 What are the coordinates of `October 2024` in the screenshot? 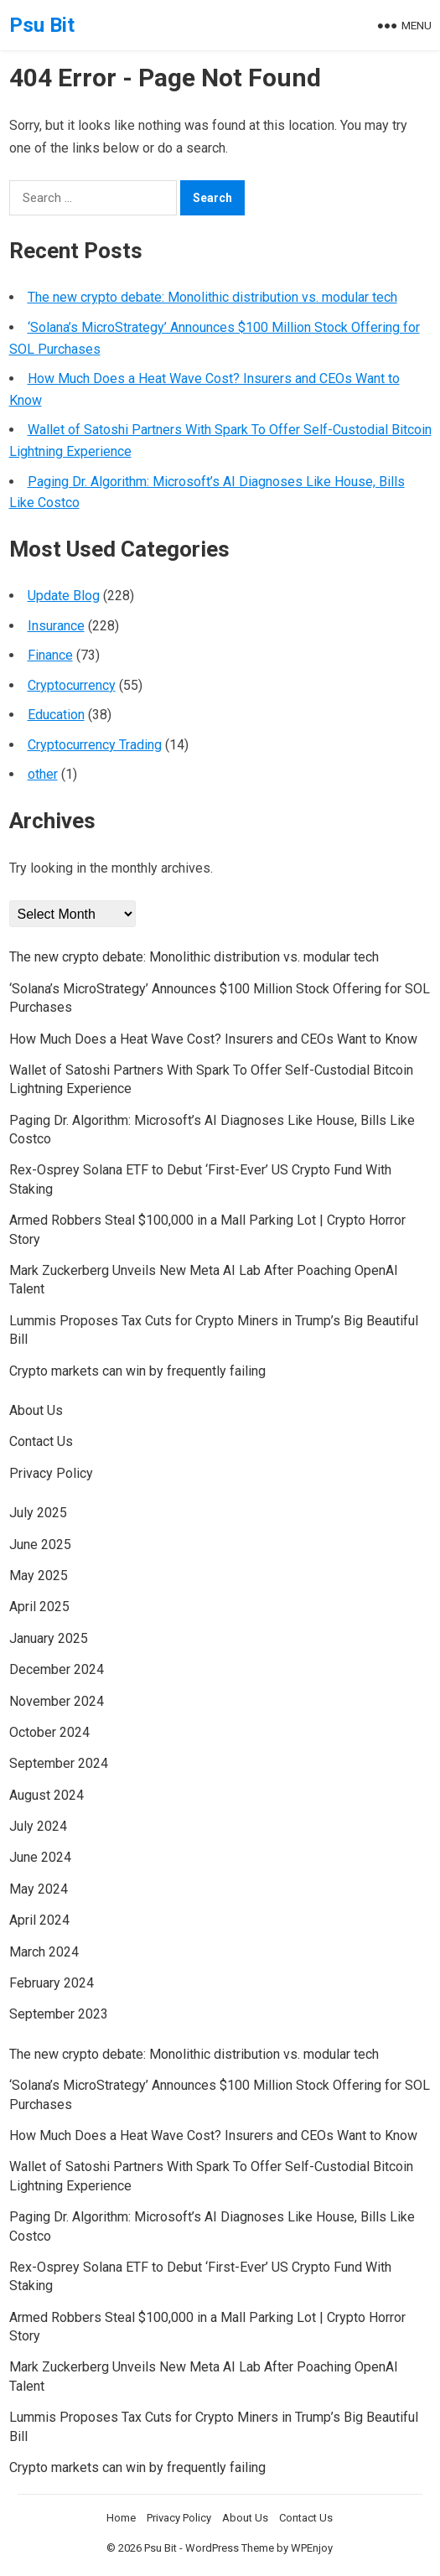 It's located at (49, 1732).